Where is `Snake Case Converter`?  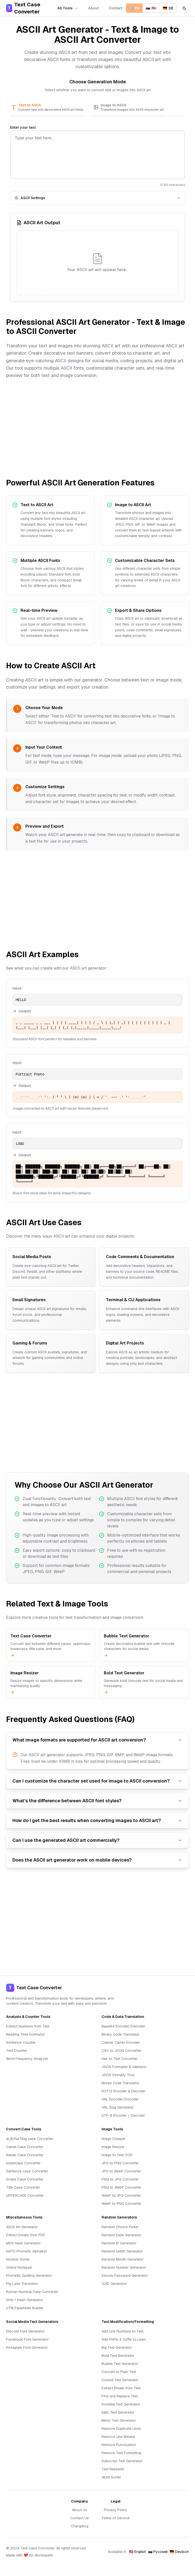
Snake Case Converter is located at coordinates (24, 2179).